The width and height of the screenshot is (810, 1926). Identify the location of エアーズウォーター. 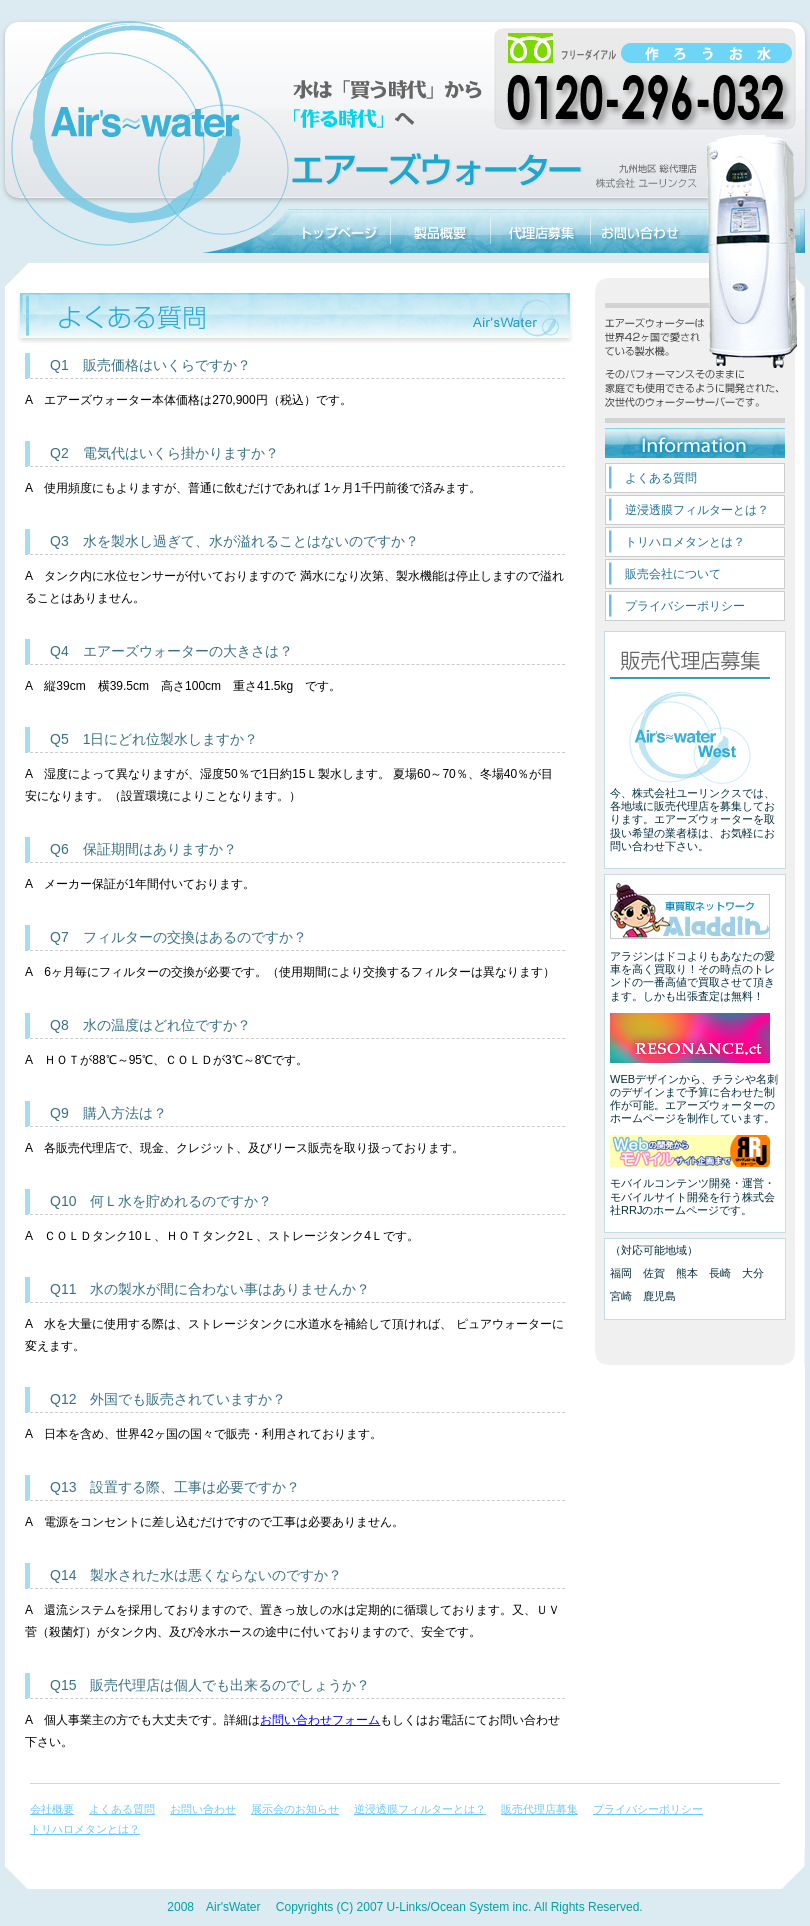
(750, 230).